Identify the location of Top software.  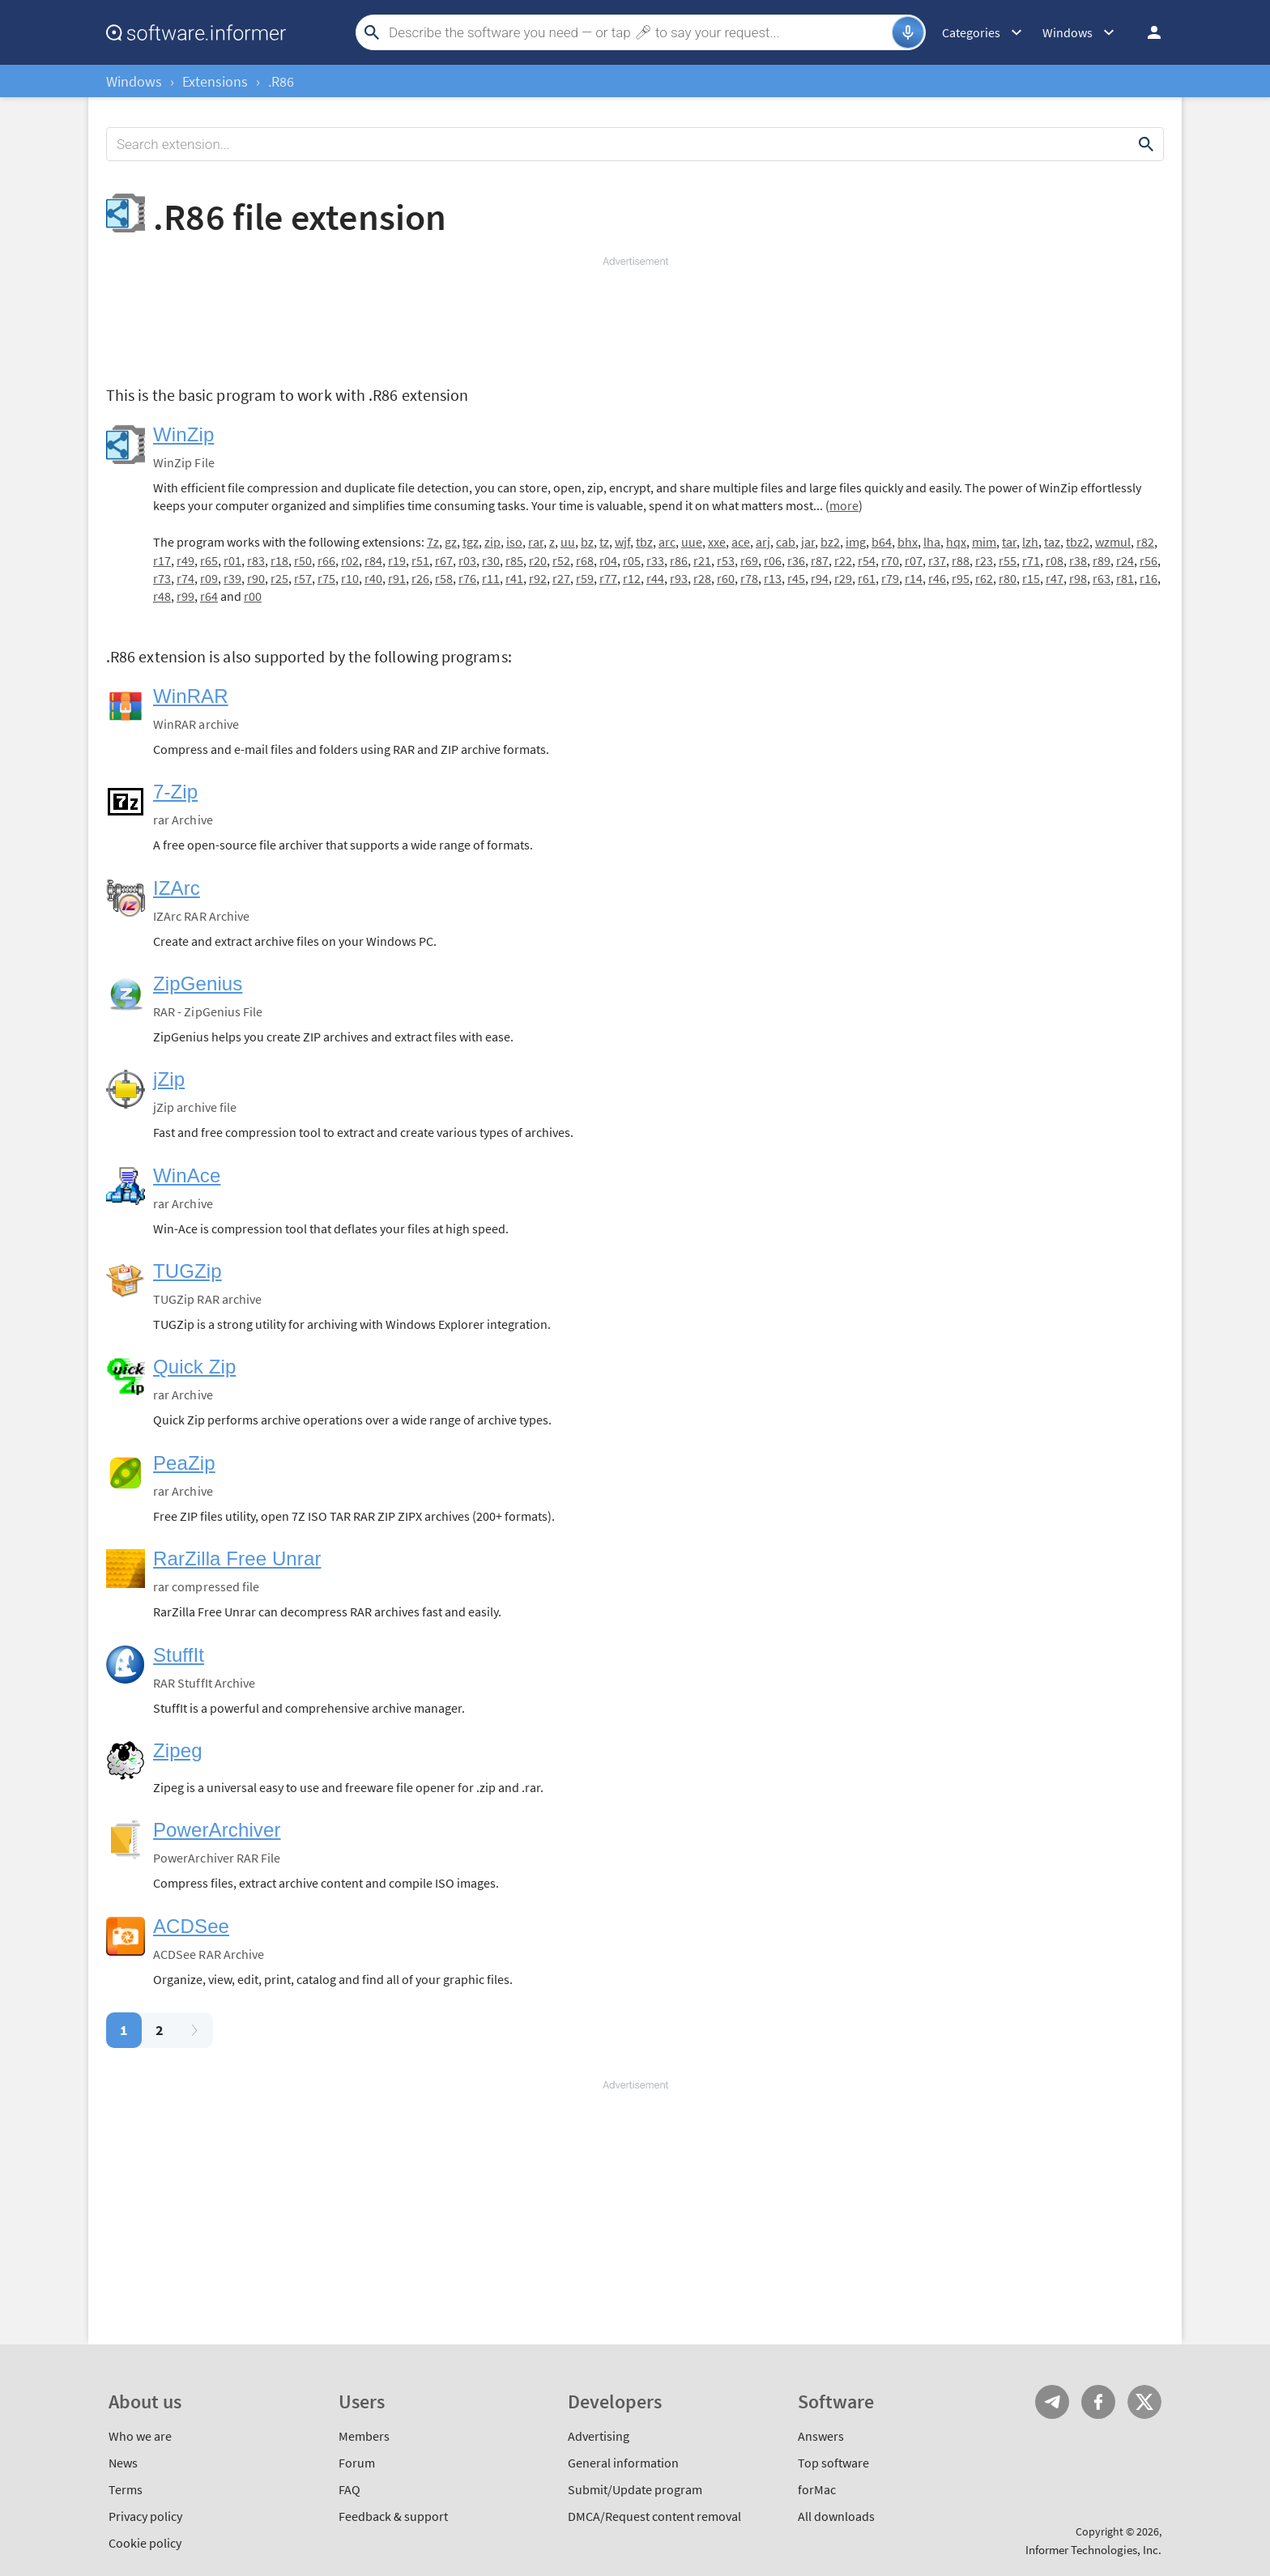
(833, 2463).